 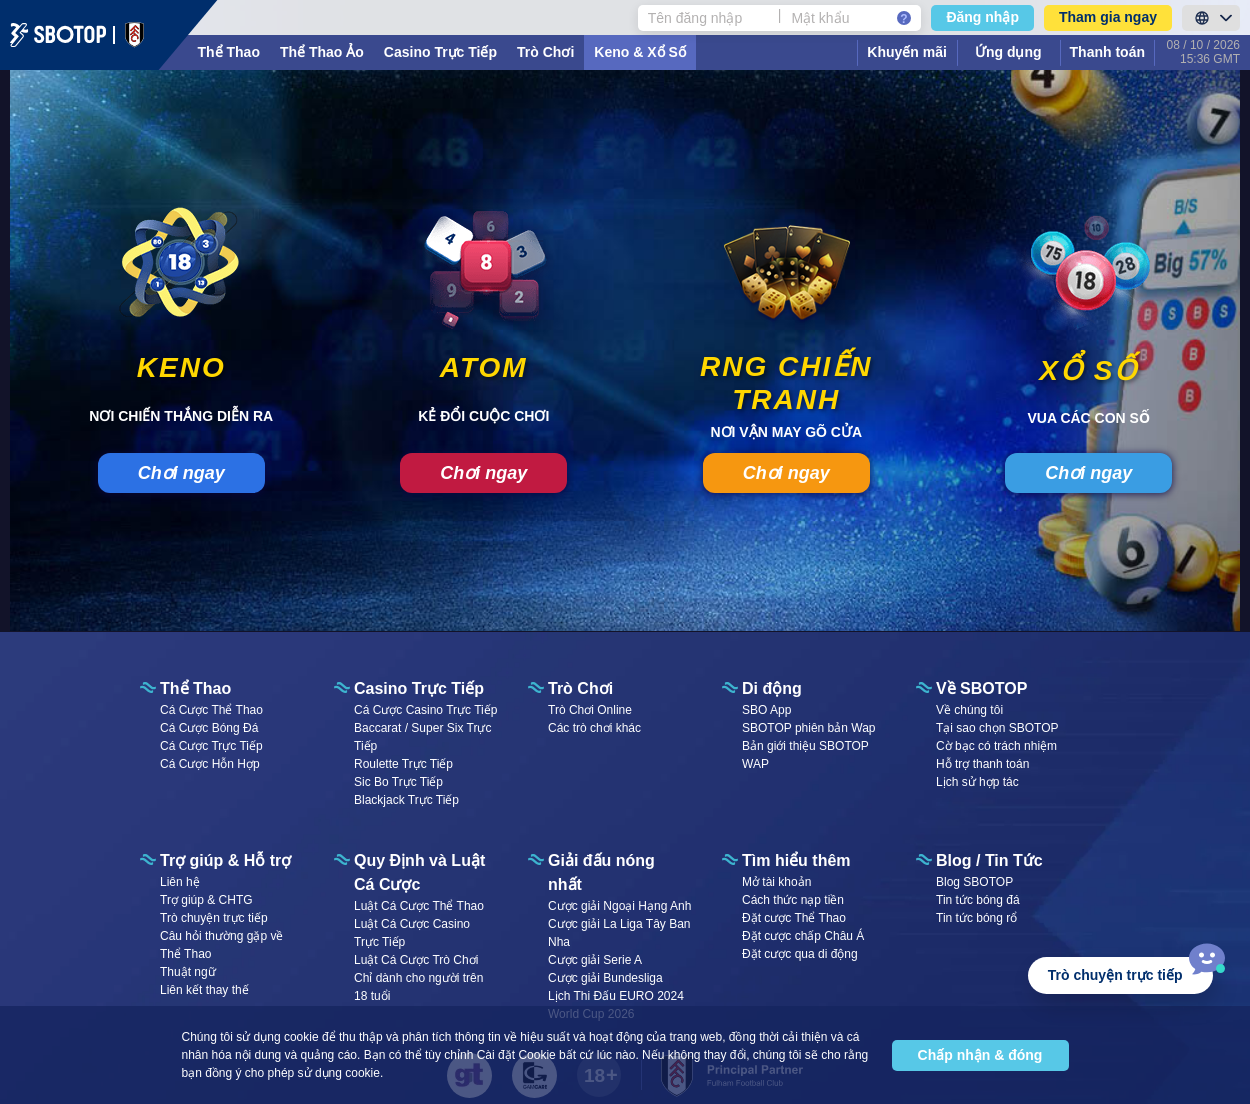 I want to click on Blackjack Trực Tiếp, so click(x=406, y=800).